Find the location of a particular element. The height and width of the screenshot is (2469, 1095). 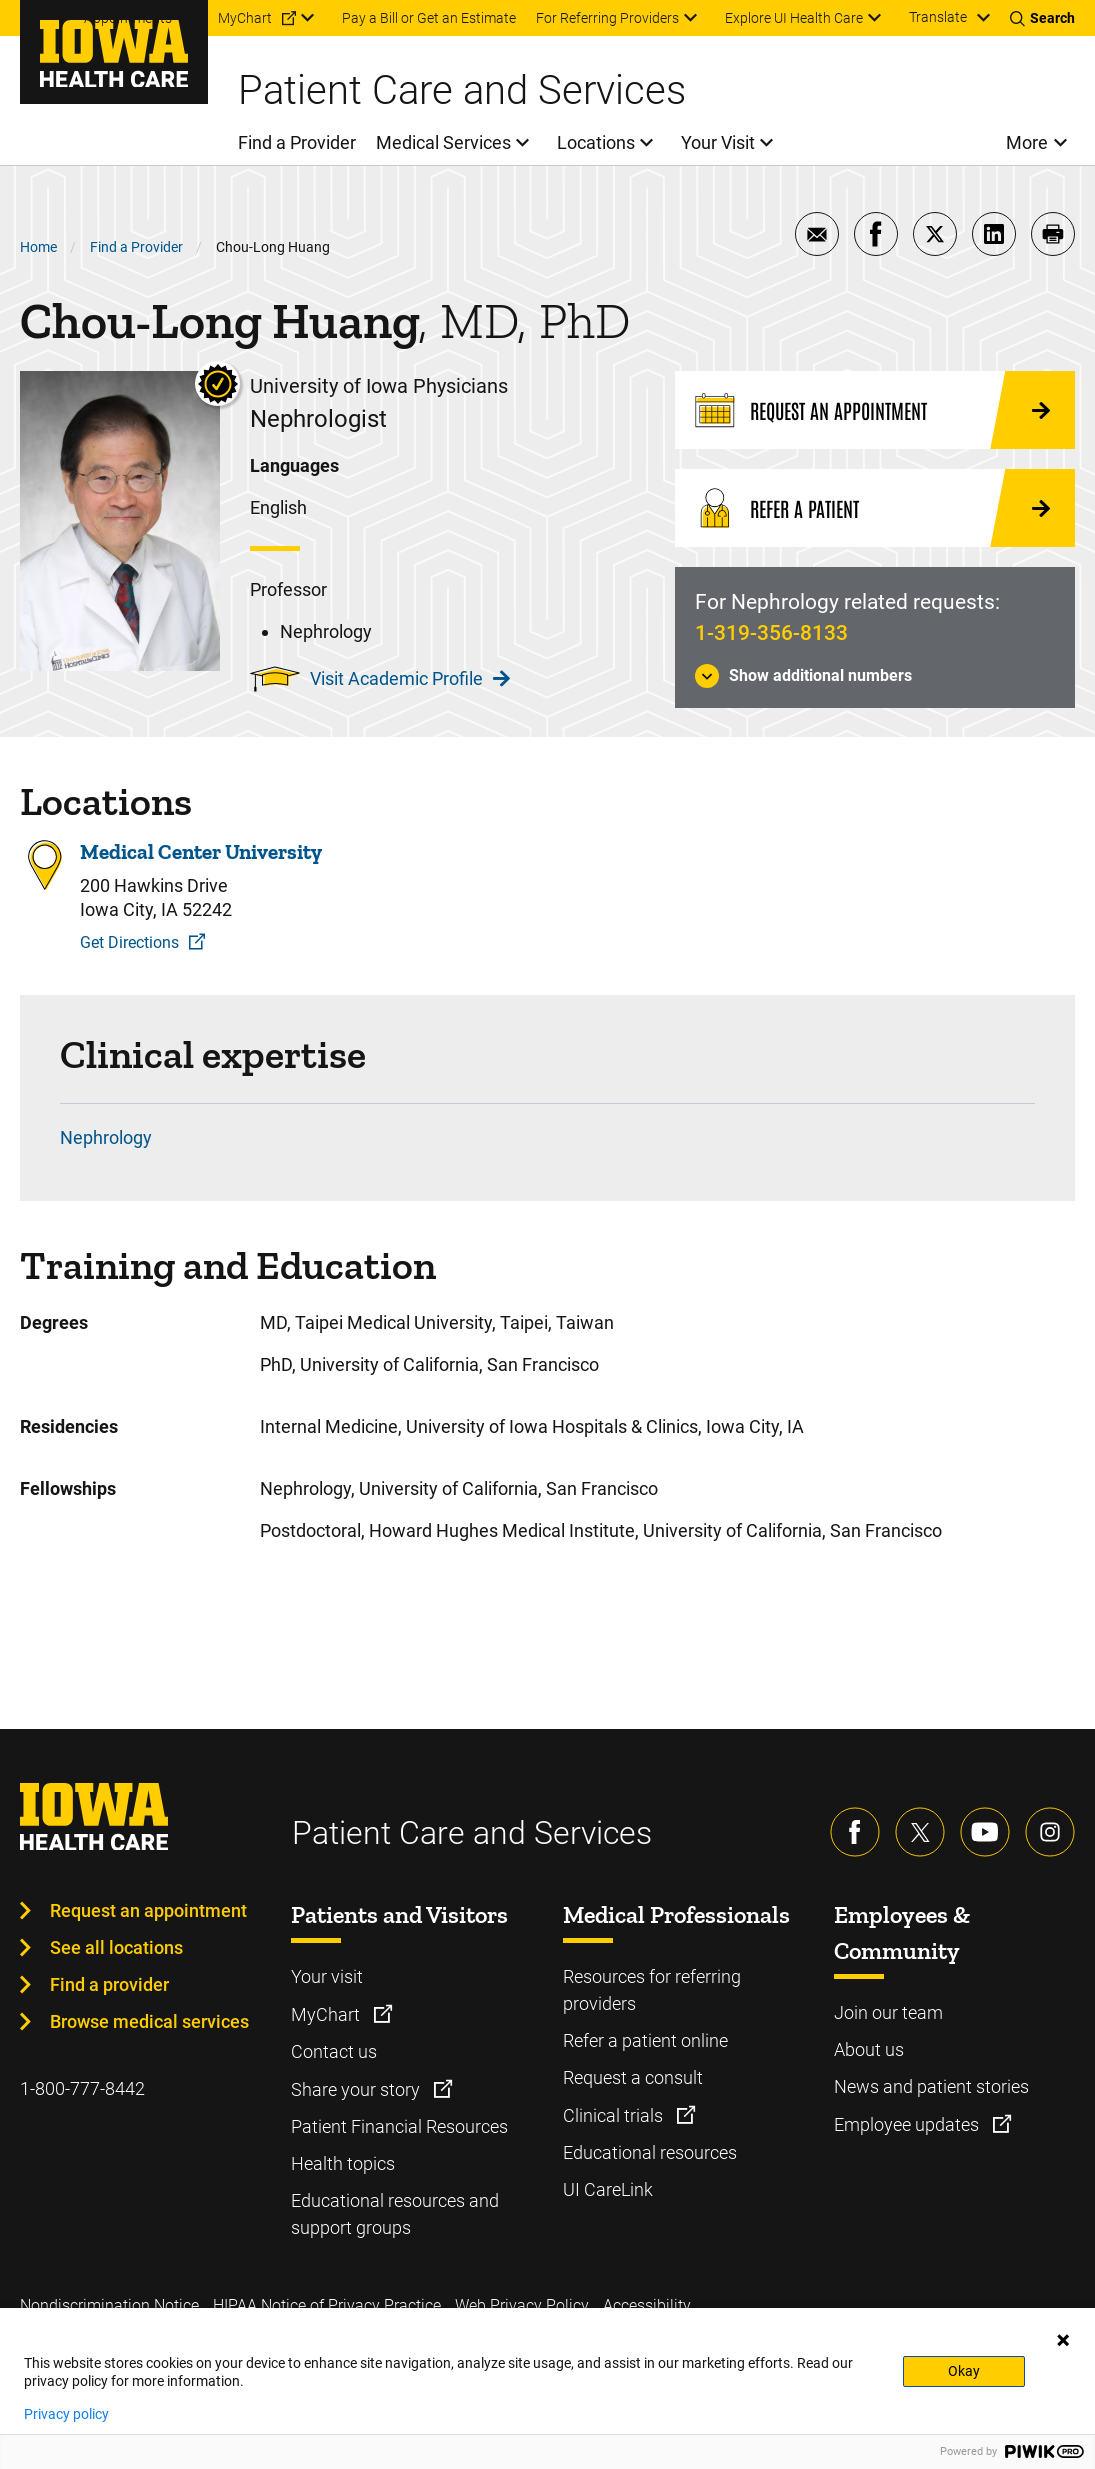

Okay is located at coordinates (964, 2371).